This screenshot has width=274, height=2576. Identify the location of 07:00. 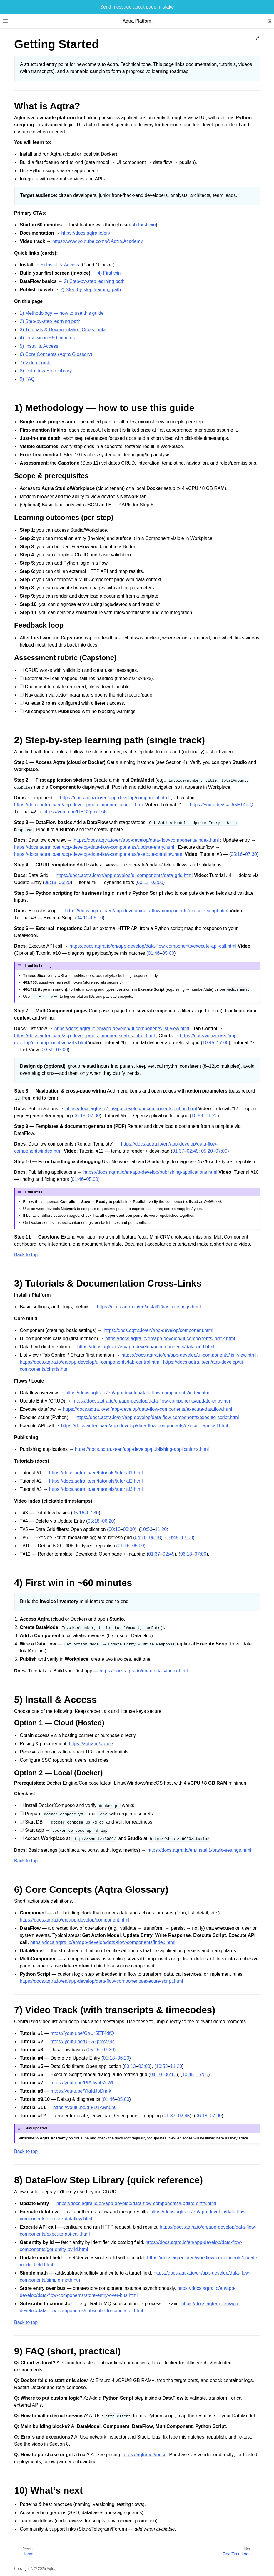
(94, 1115).